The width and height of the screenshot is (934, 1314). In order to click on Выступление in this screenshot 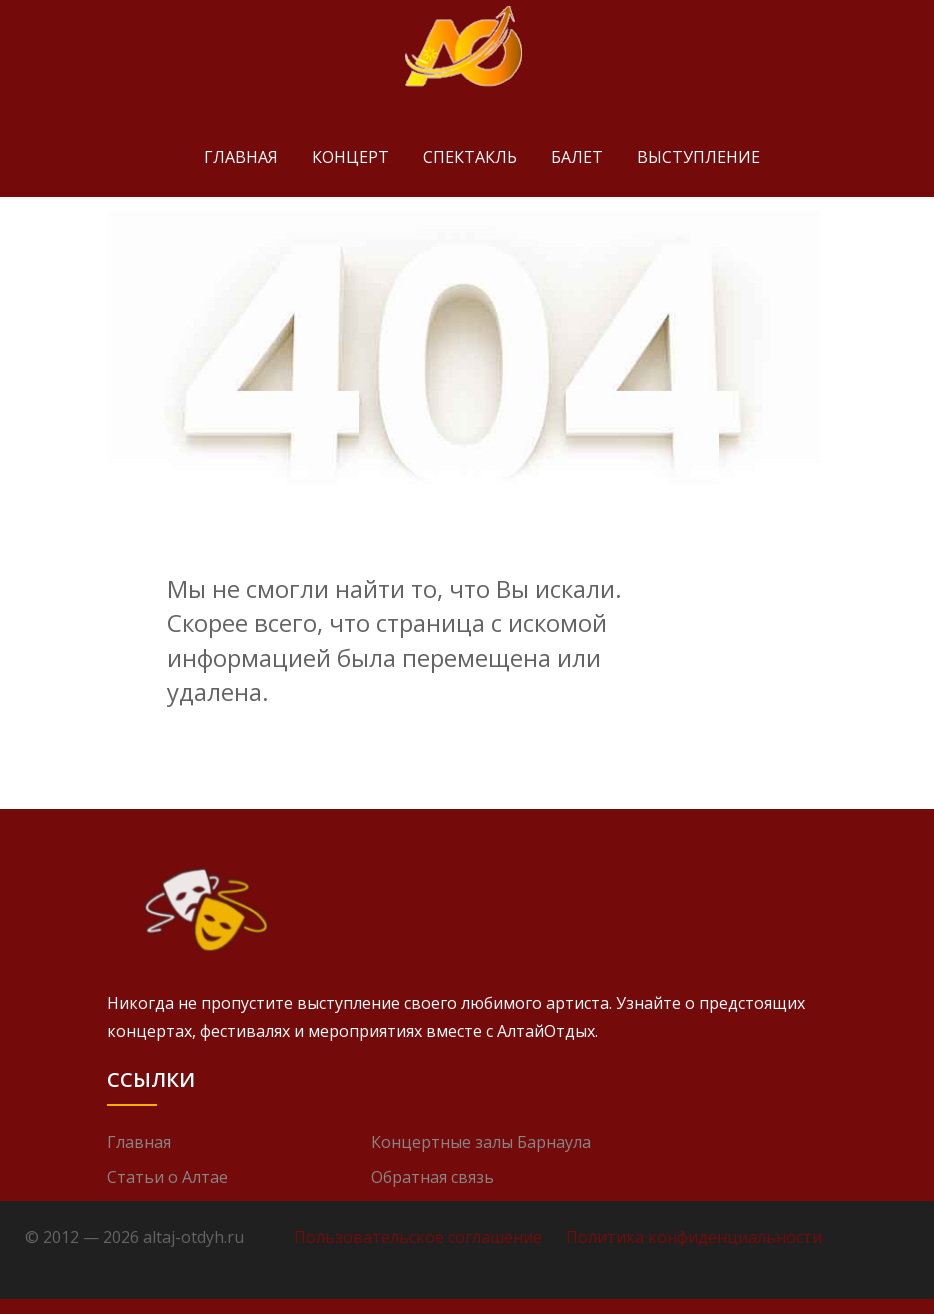, I will do `click(698, 157)`.